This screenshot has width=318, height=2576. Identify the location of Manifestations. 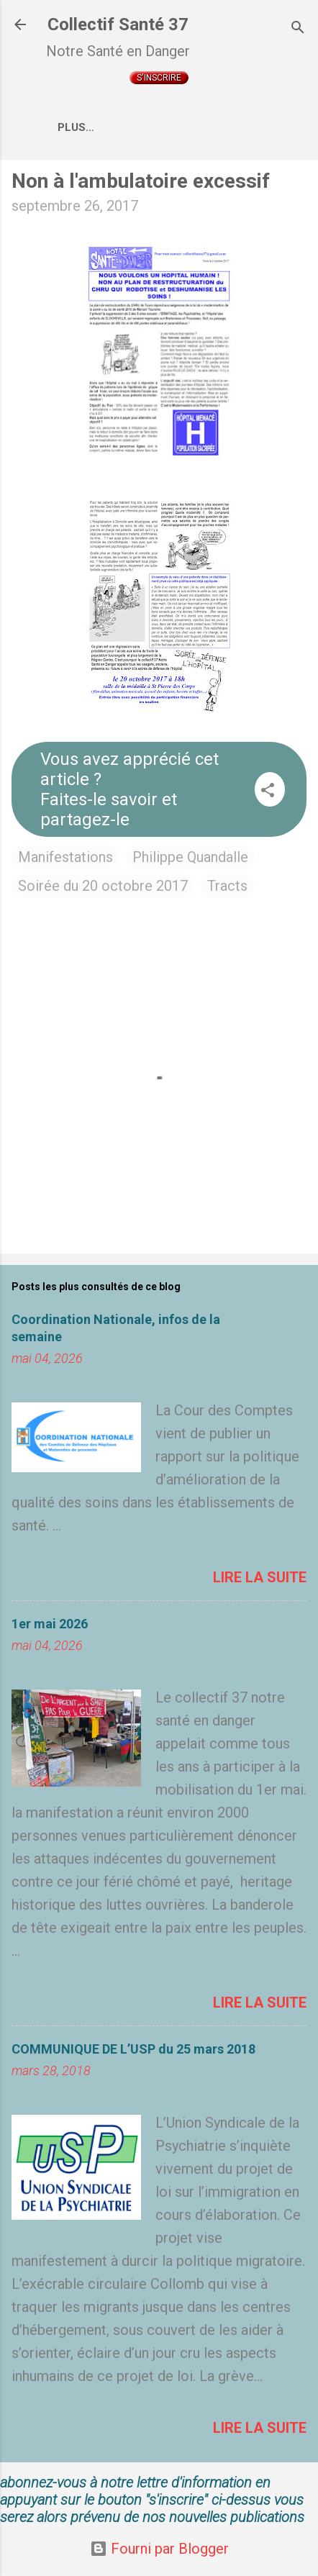
(65, 857).